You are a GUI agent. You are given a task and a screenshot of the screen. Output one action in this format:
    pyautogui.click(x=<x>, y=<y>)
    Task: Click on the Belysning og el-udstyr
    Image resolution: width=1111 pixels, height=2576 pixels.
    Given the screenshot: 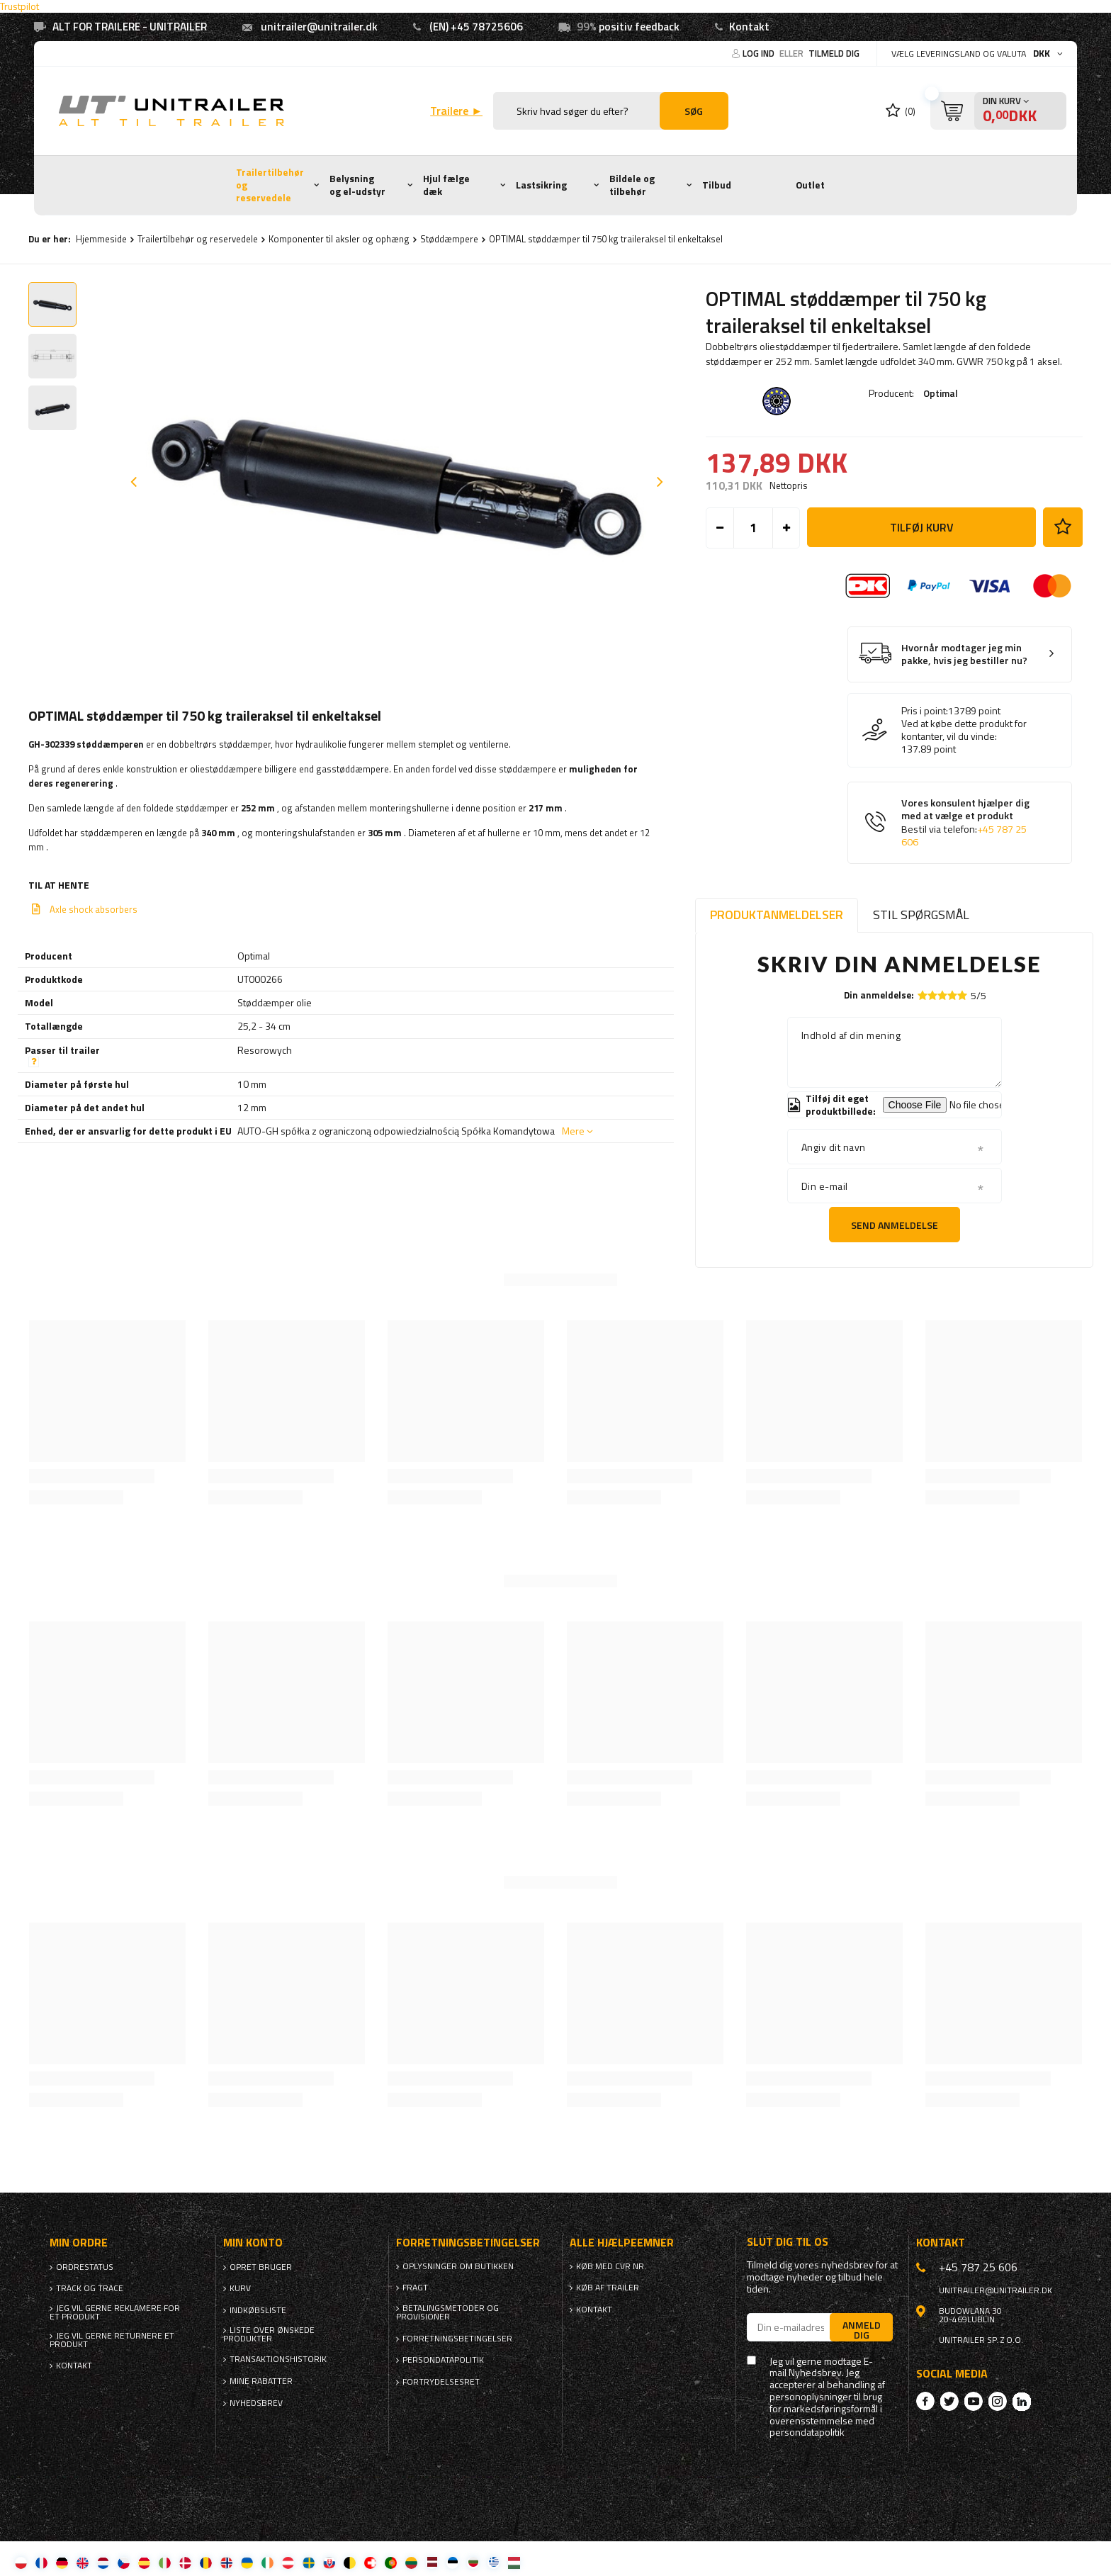 What is the action you would take?
    pyautogui.click(x=357, y=184)
    